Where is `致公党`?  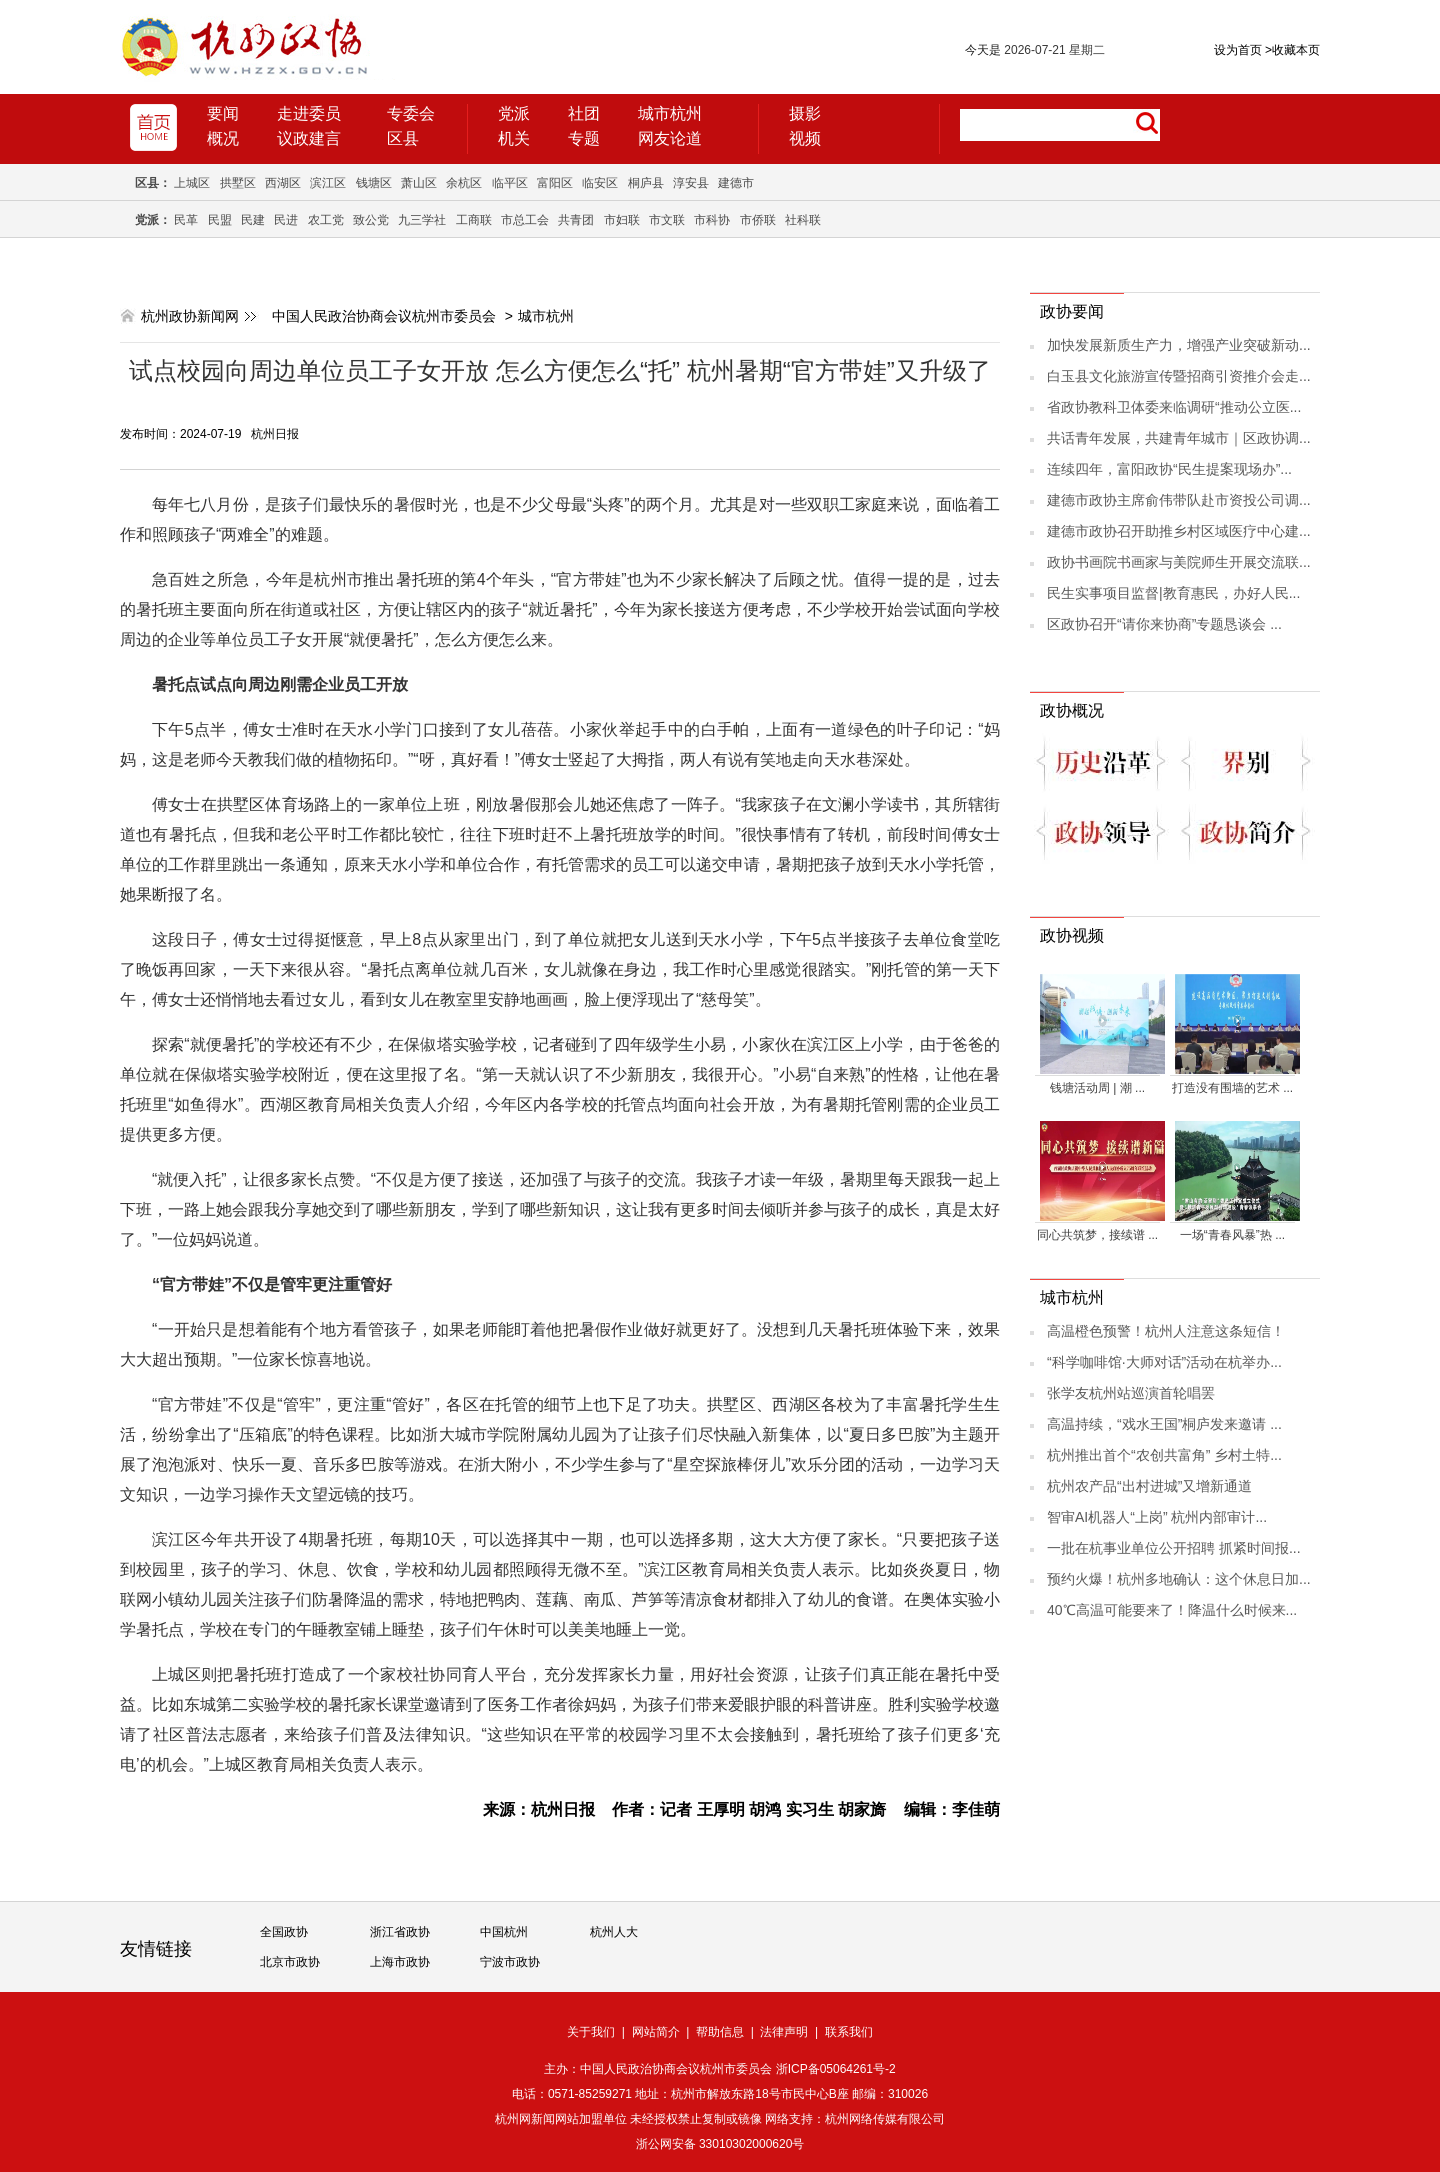
致公党 is located at coordinates (371, 220).